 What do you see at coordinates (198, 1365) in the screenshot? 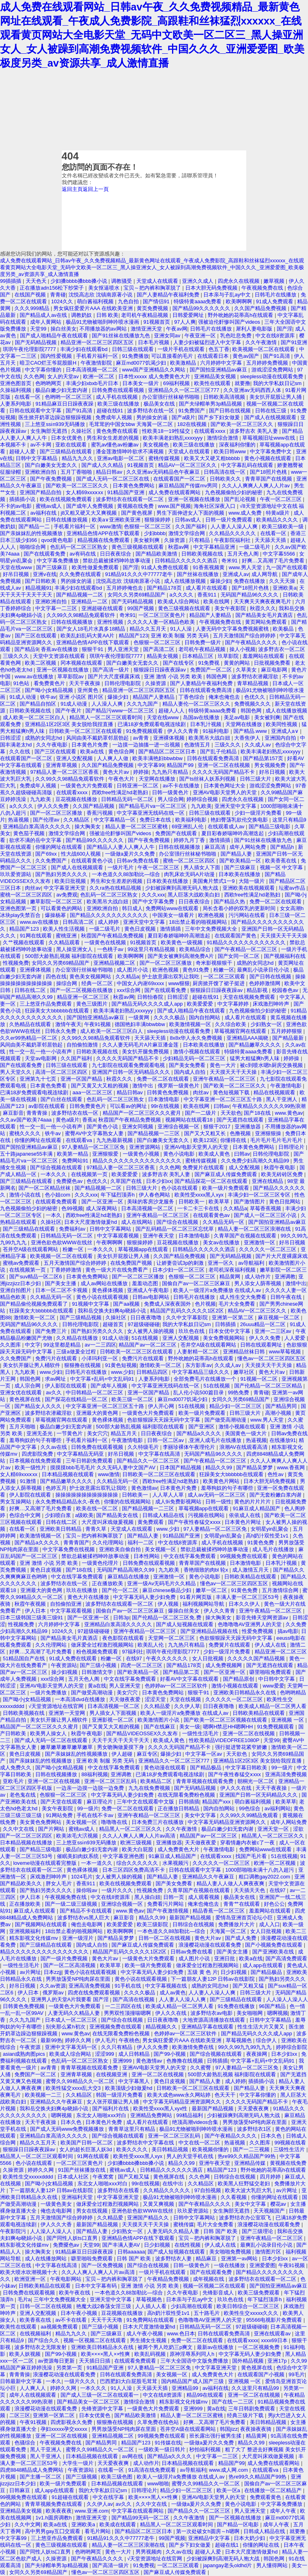
I see `东方影库av` at bounding box center [198, 1365].